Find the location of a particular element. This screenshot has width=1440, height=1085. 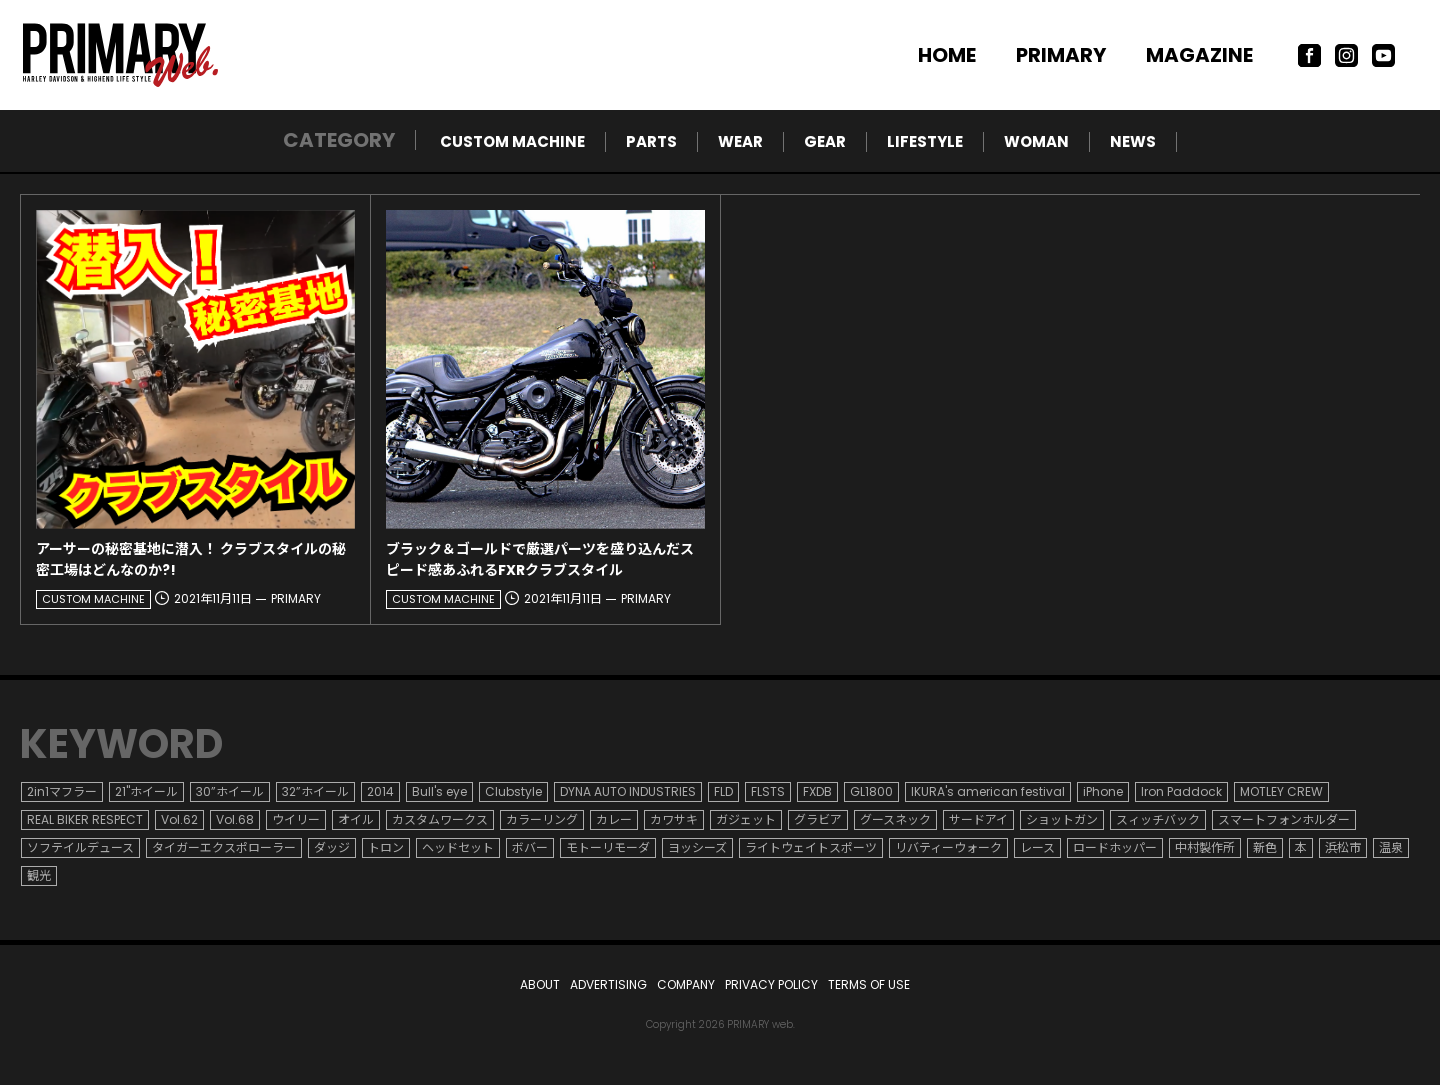

浜松市 is located at coordinates (1343, 847).